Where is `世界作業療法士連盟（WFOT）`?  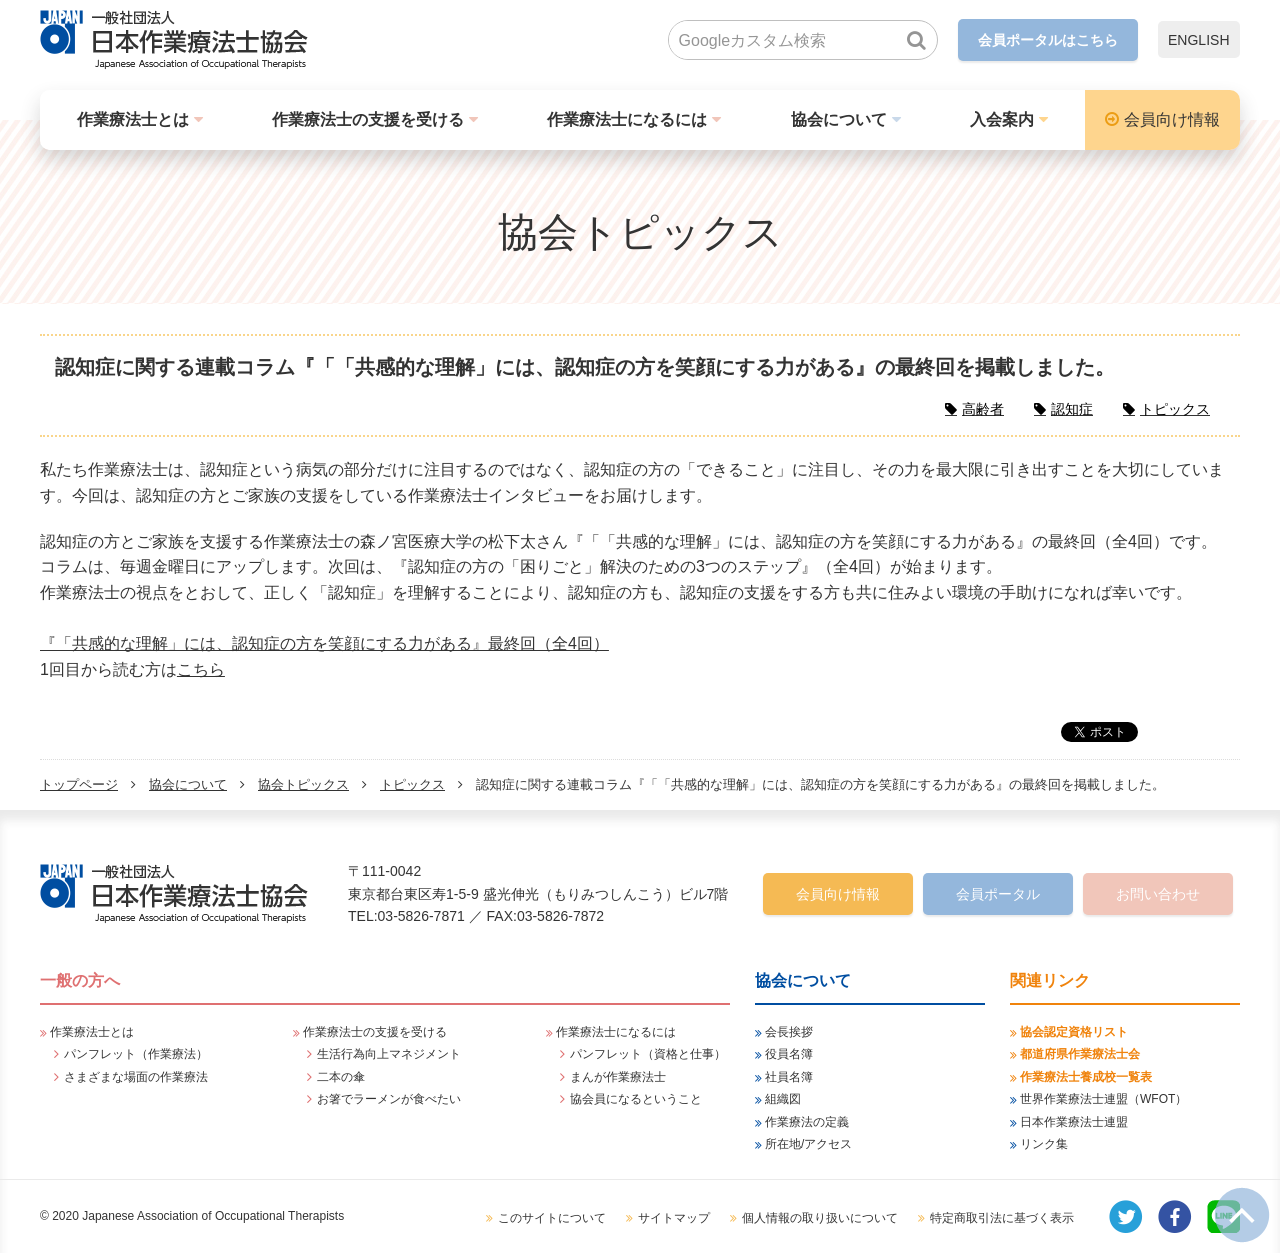
世界作業療法士連盟（WFOT） is located at coordinates (1103, 1099).